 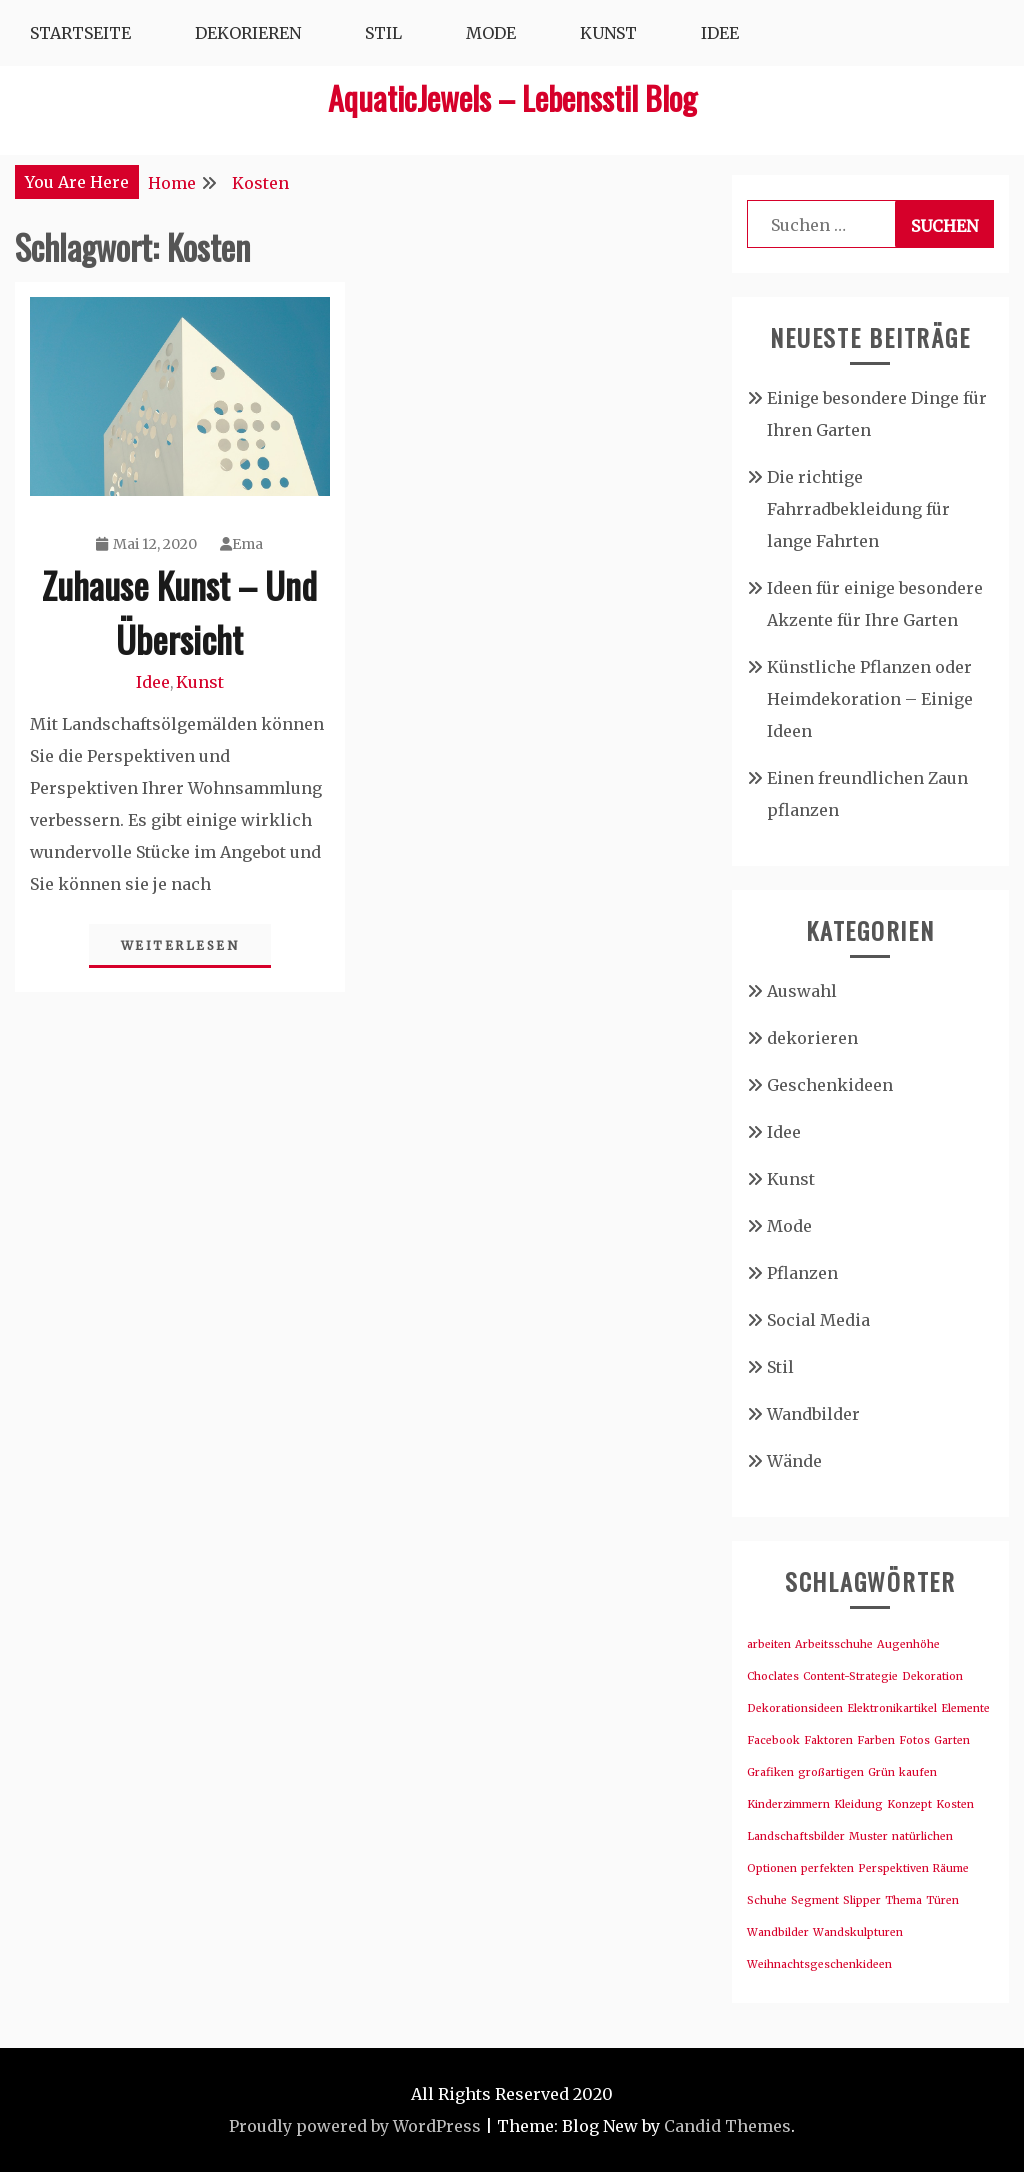 I want to click on Elemente [Elemente (1 Eintrag)], so click(x=965, y=1708).